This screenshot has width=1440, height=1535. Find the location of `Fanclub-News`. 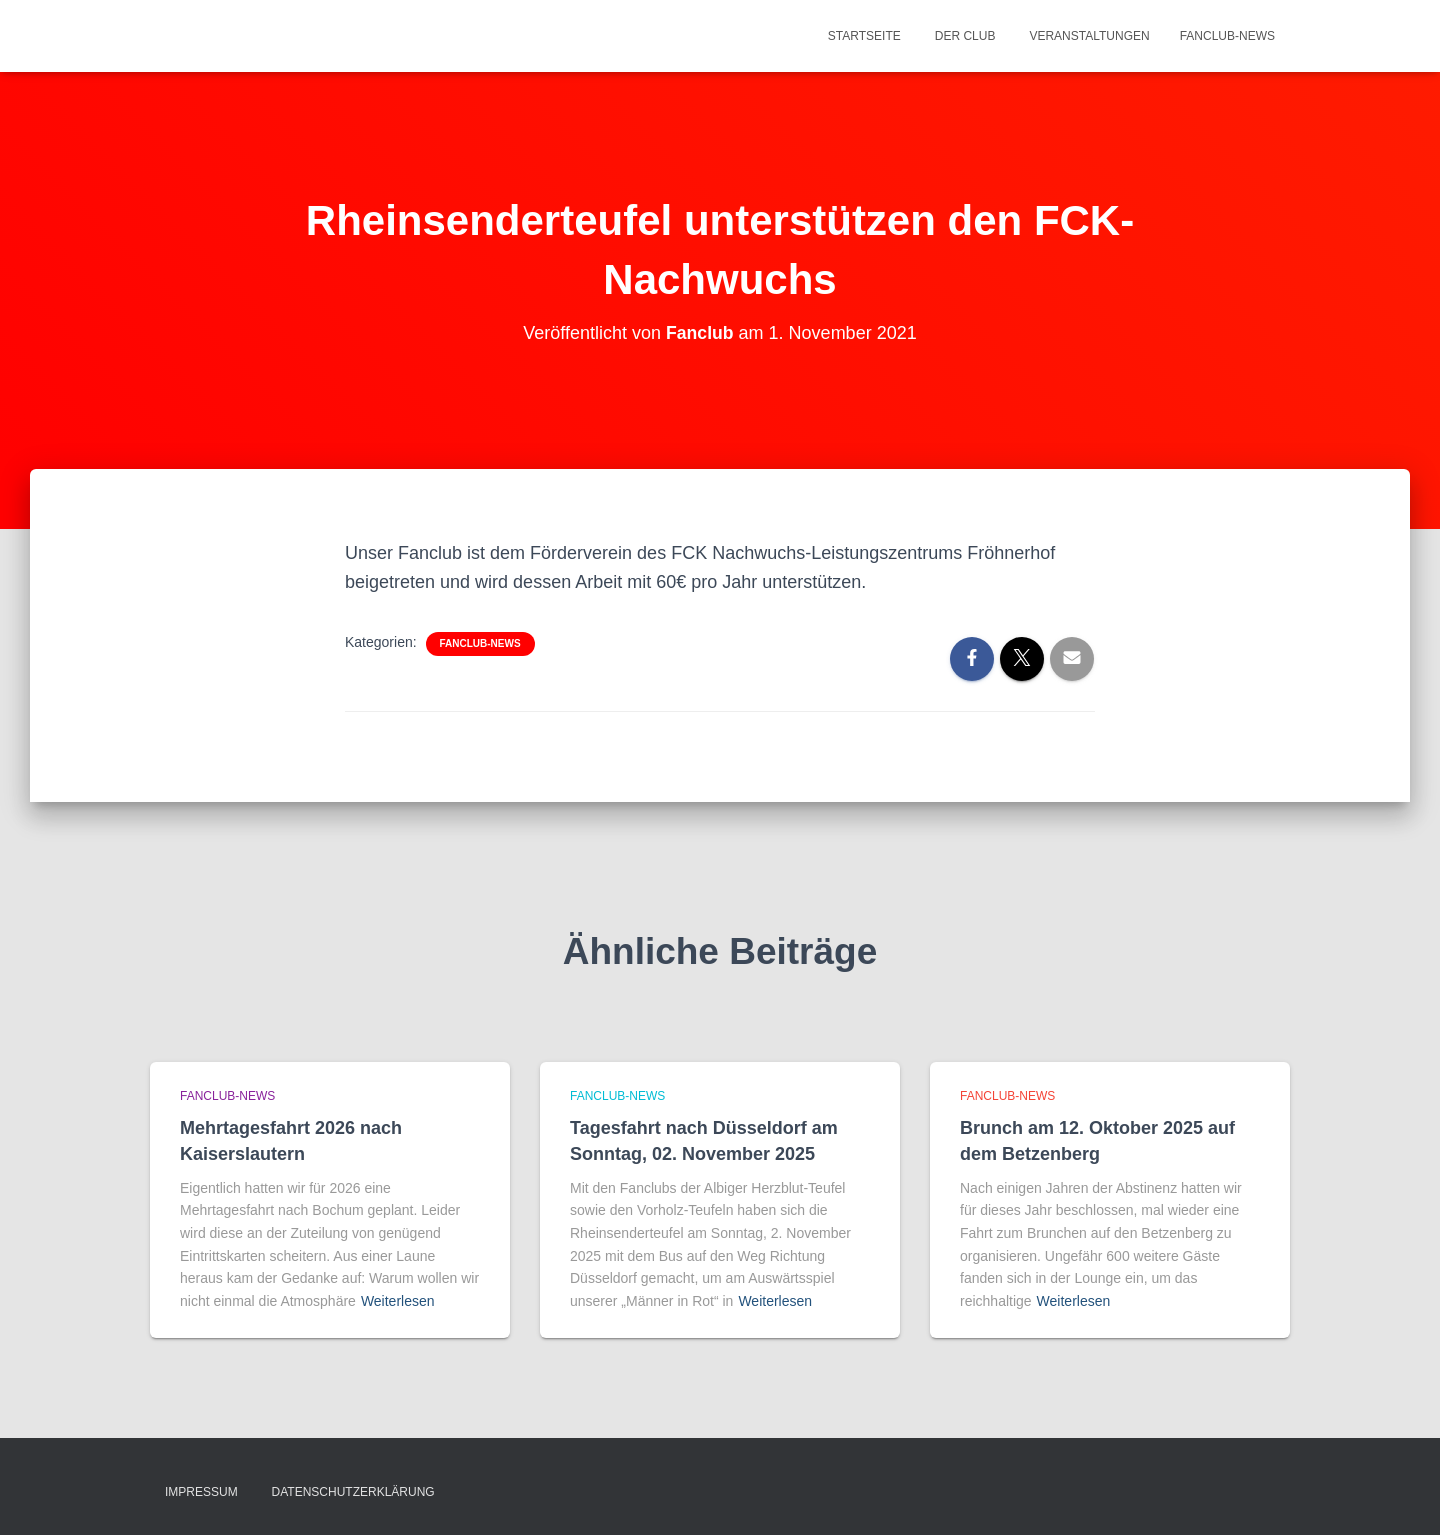

Fanclub-News is located at coordinates (1227, 36).